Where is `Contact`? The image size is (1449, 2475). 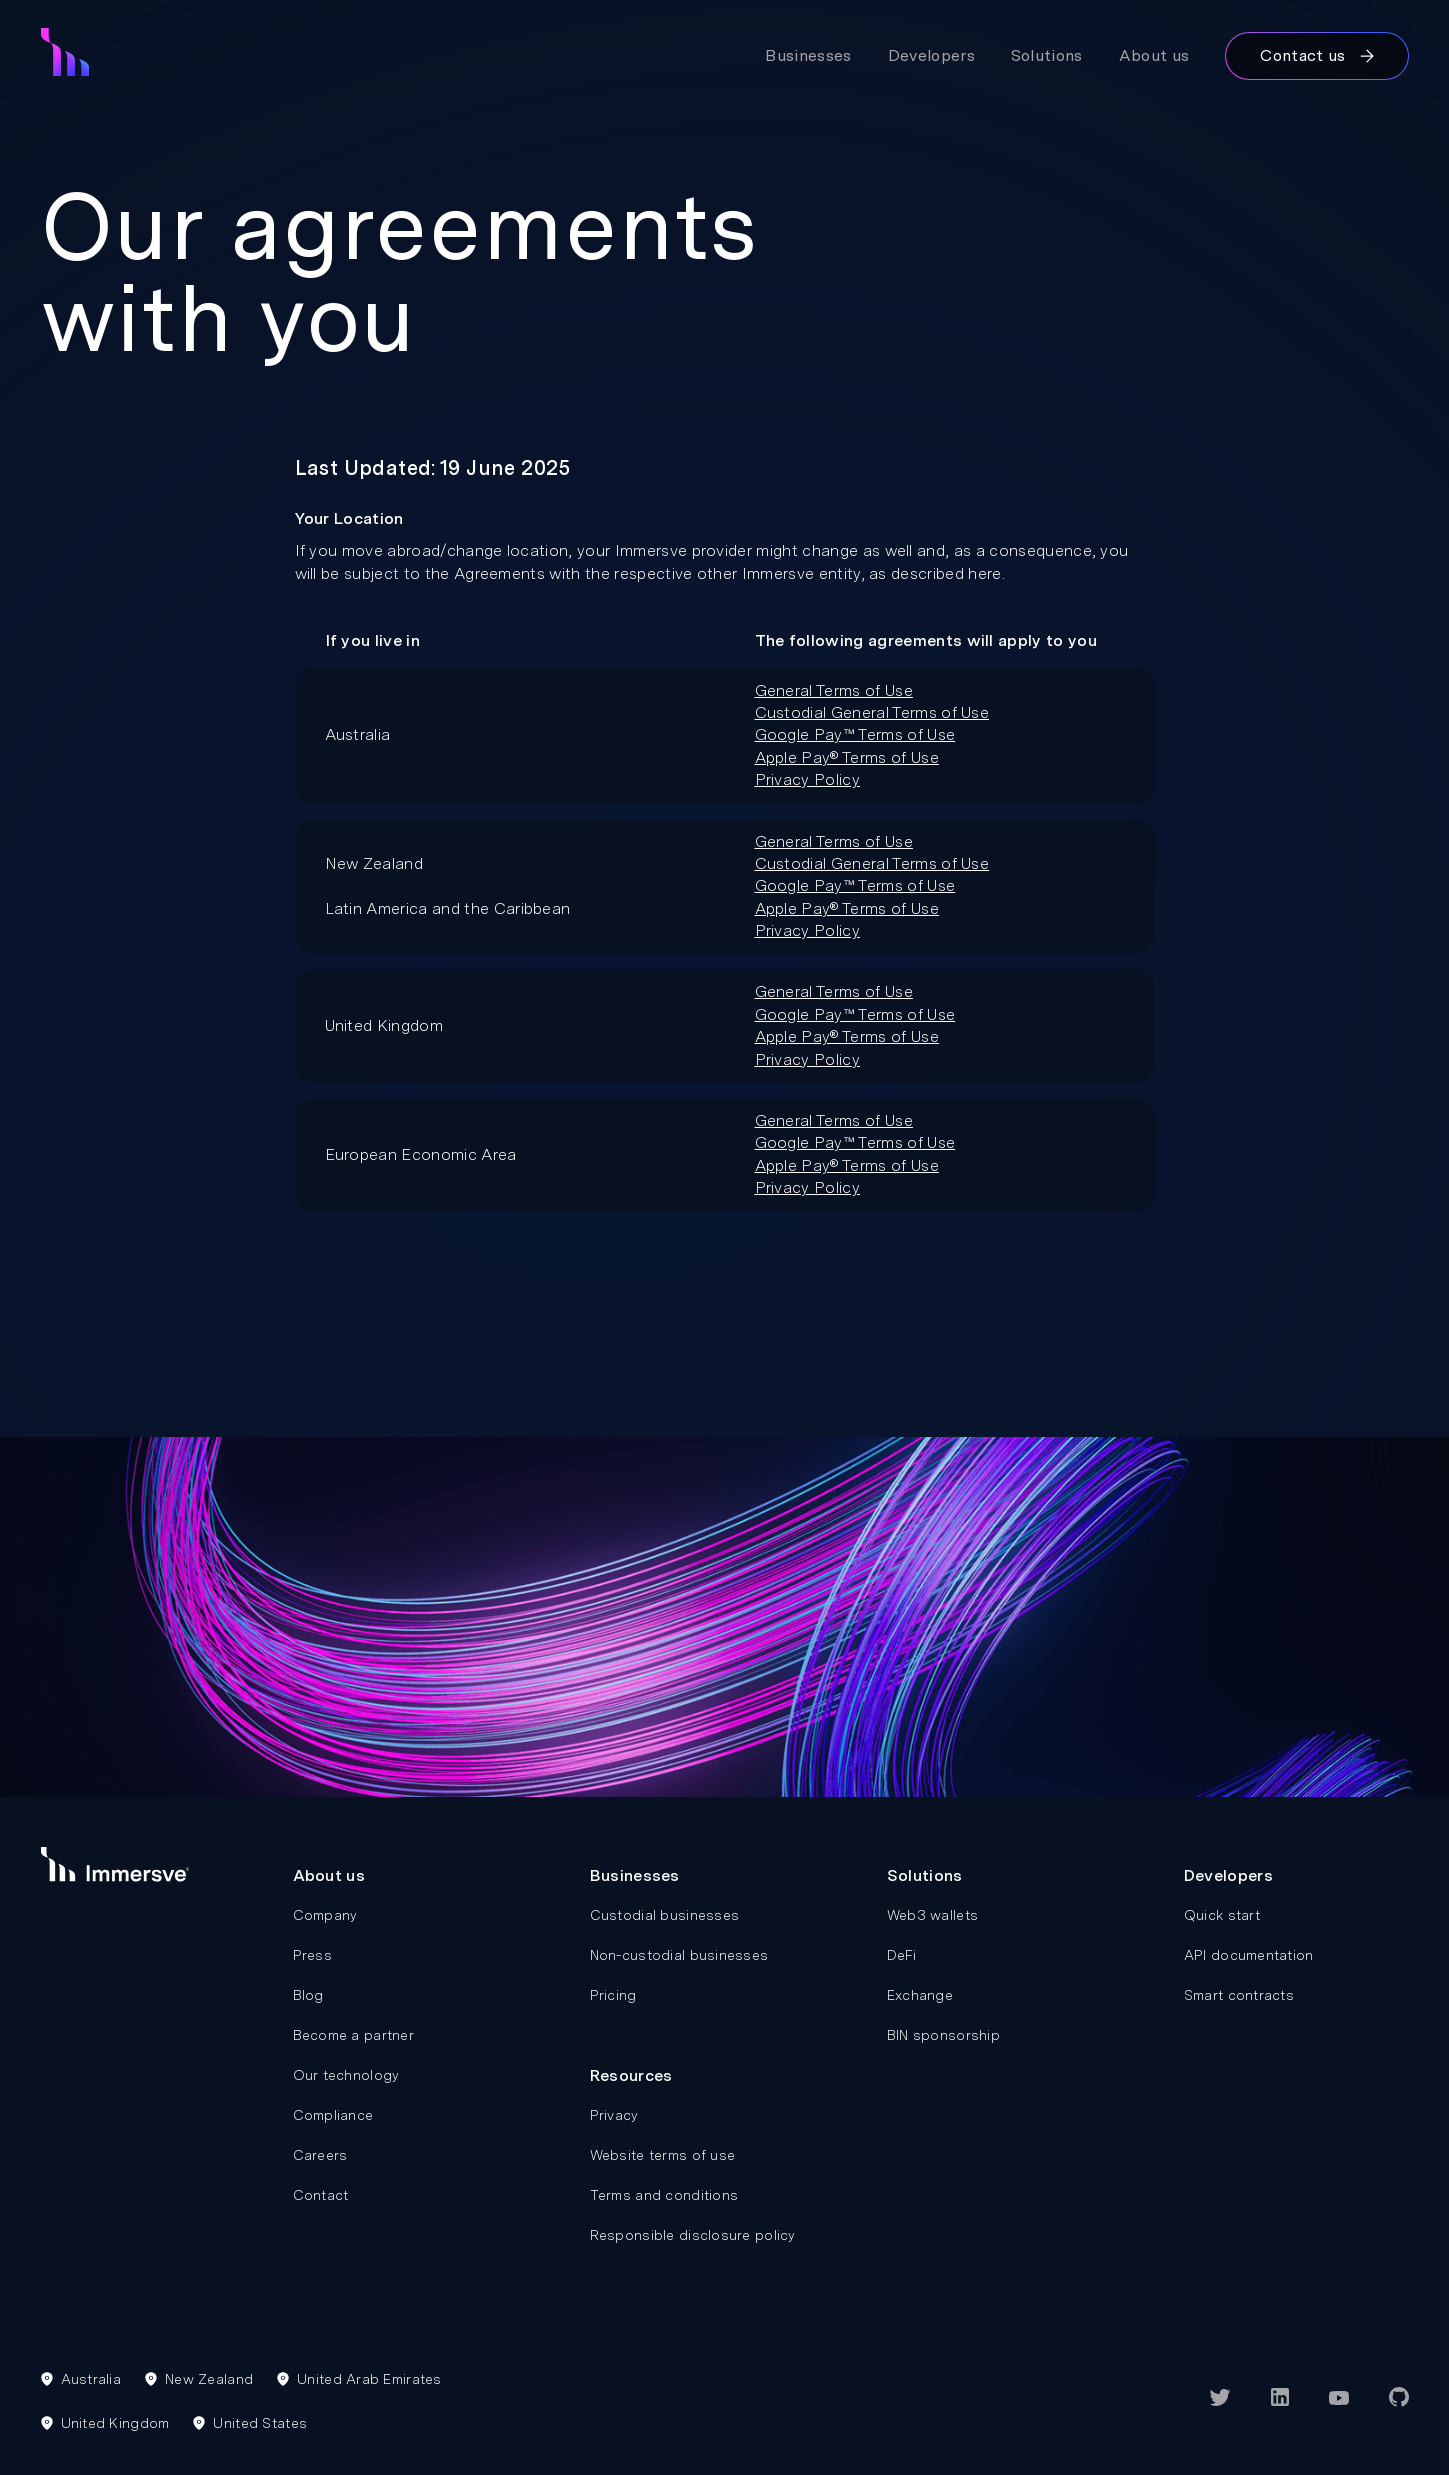 Contact is located at coordinates (321, 2195).